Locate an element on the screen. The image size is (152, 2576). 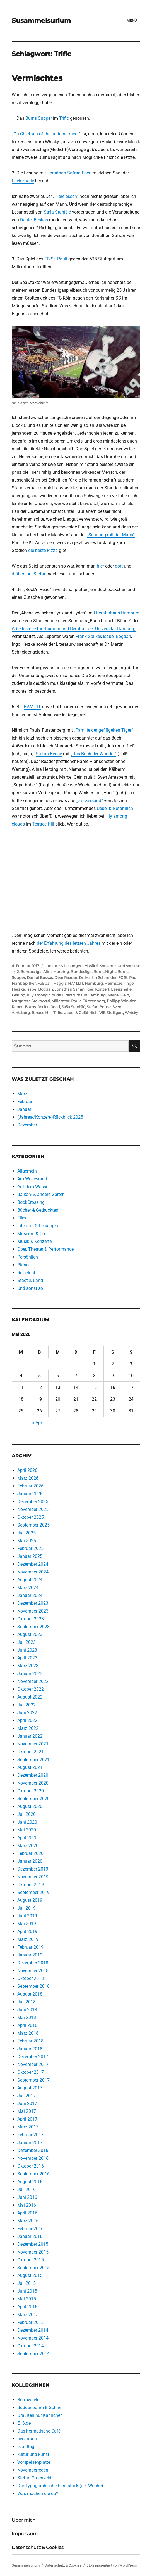
August 2018 is located at coordinates (29, 1994).